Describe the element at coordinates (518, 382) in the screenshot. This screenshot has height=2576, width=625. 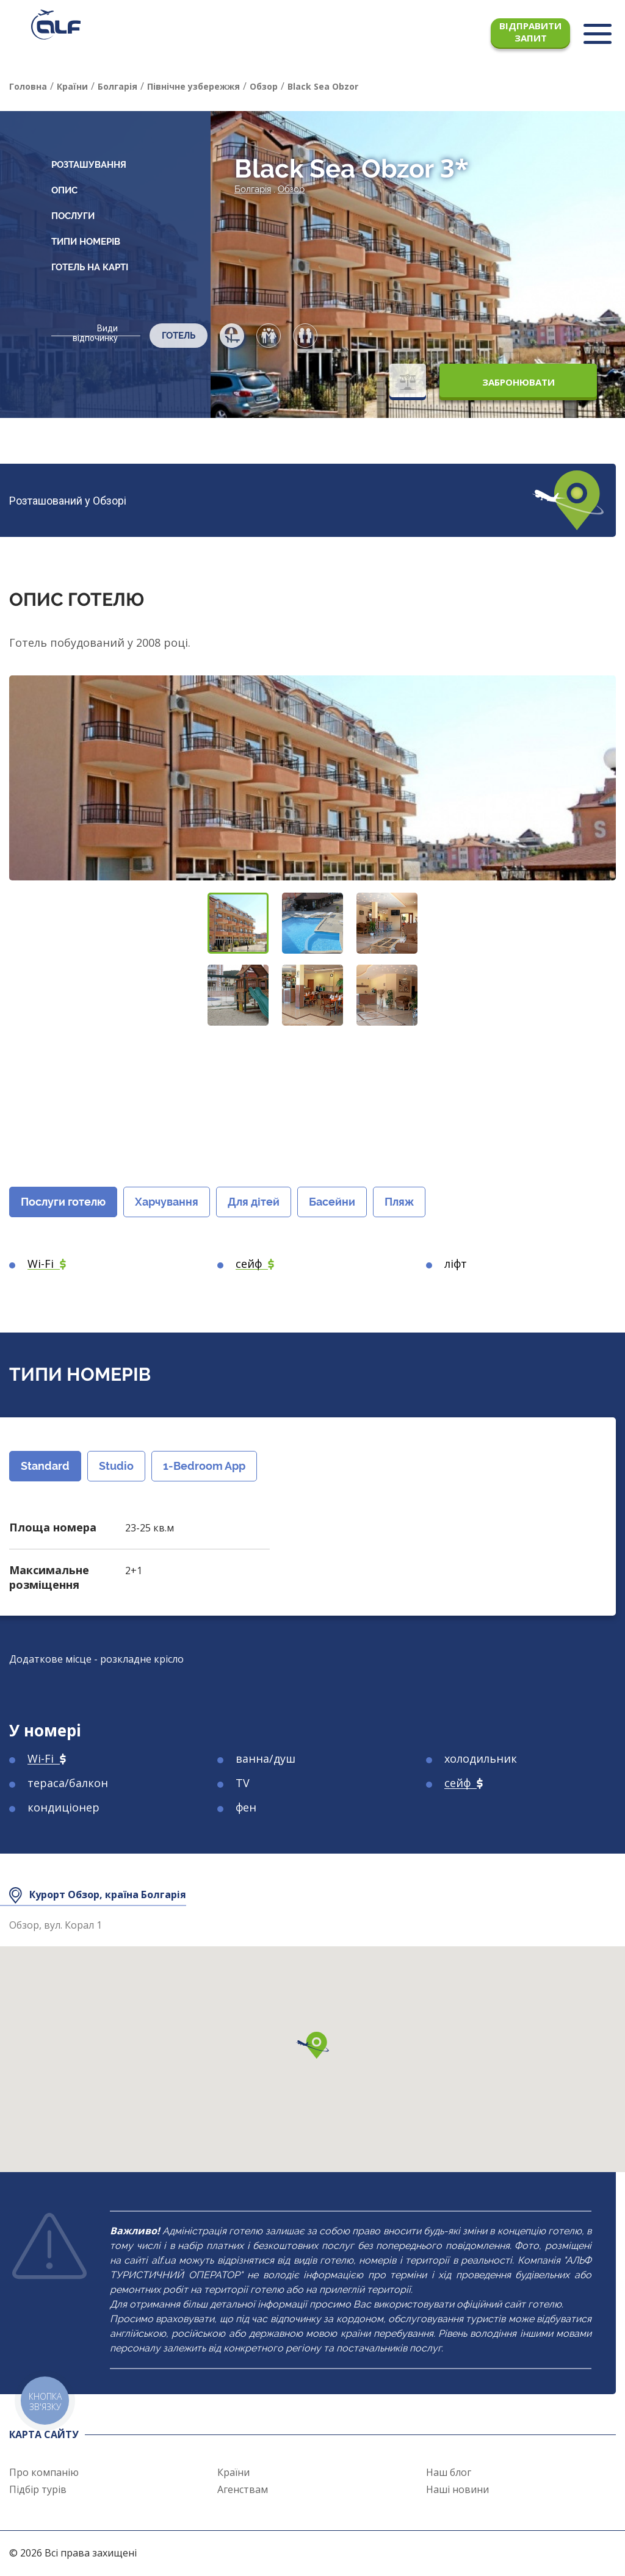
I see `Забронювати` at that location.